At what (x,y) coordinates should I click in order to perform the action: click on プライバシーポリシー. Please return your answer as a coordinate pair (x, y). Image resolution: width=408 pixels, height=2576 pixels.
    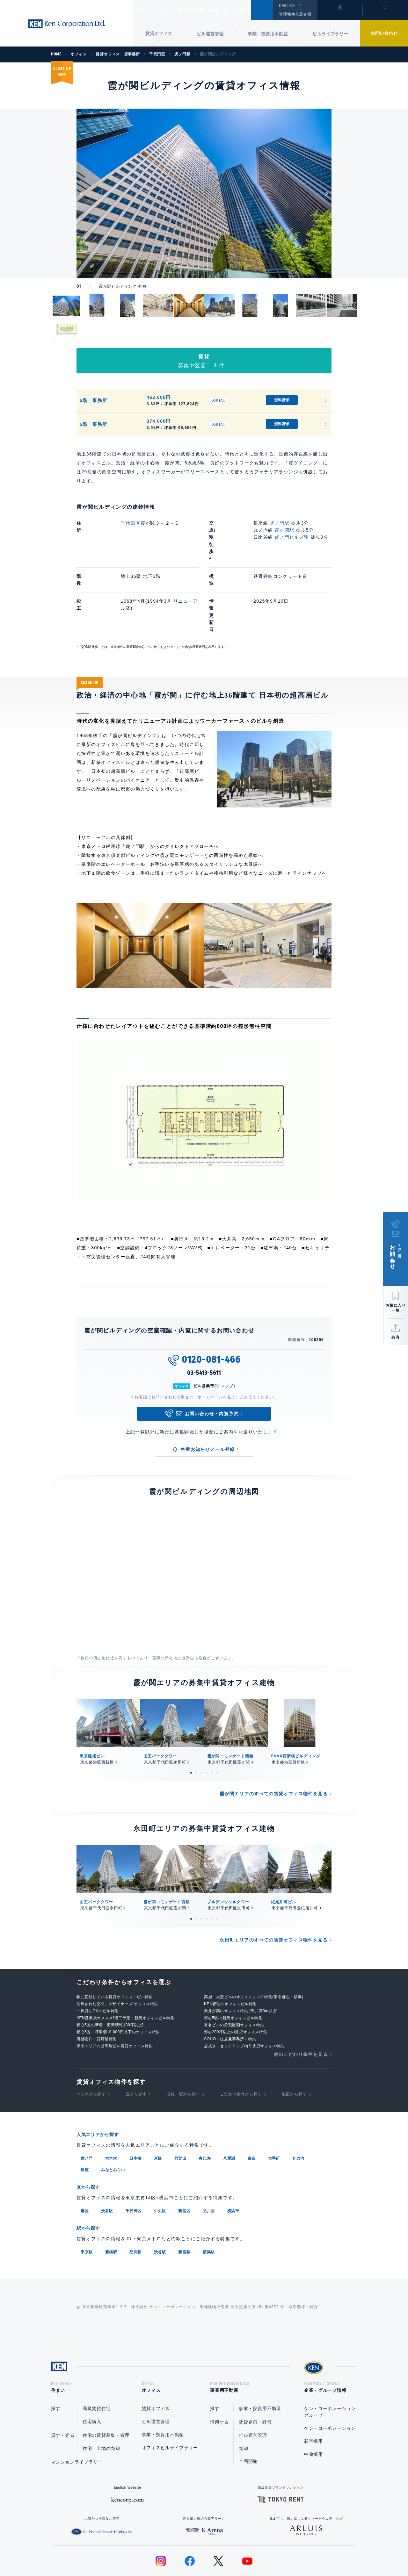
    Looking at the image, I should click on (194, 2550).